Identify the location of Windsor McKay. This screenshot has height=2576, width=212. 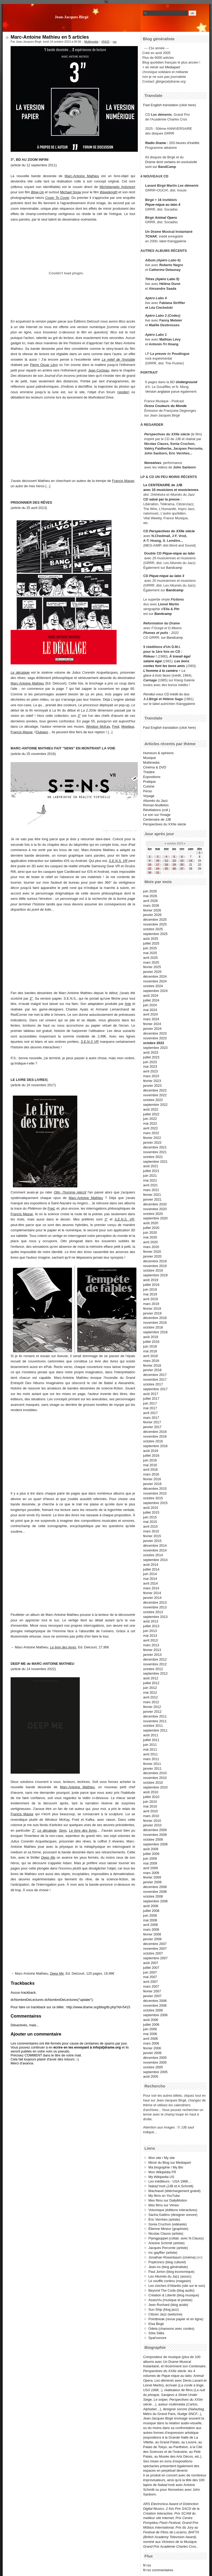
(98, 726).